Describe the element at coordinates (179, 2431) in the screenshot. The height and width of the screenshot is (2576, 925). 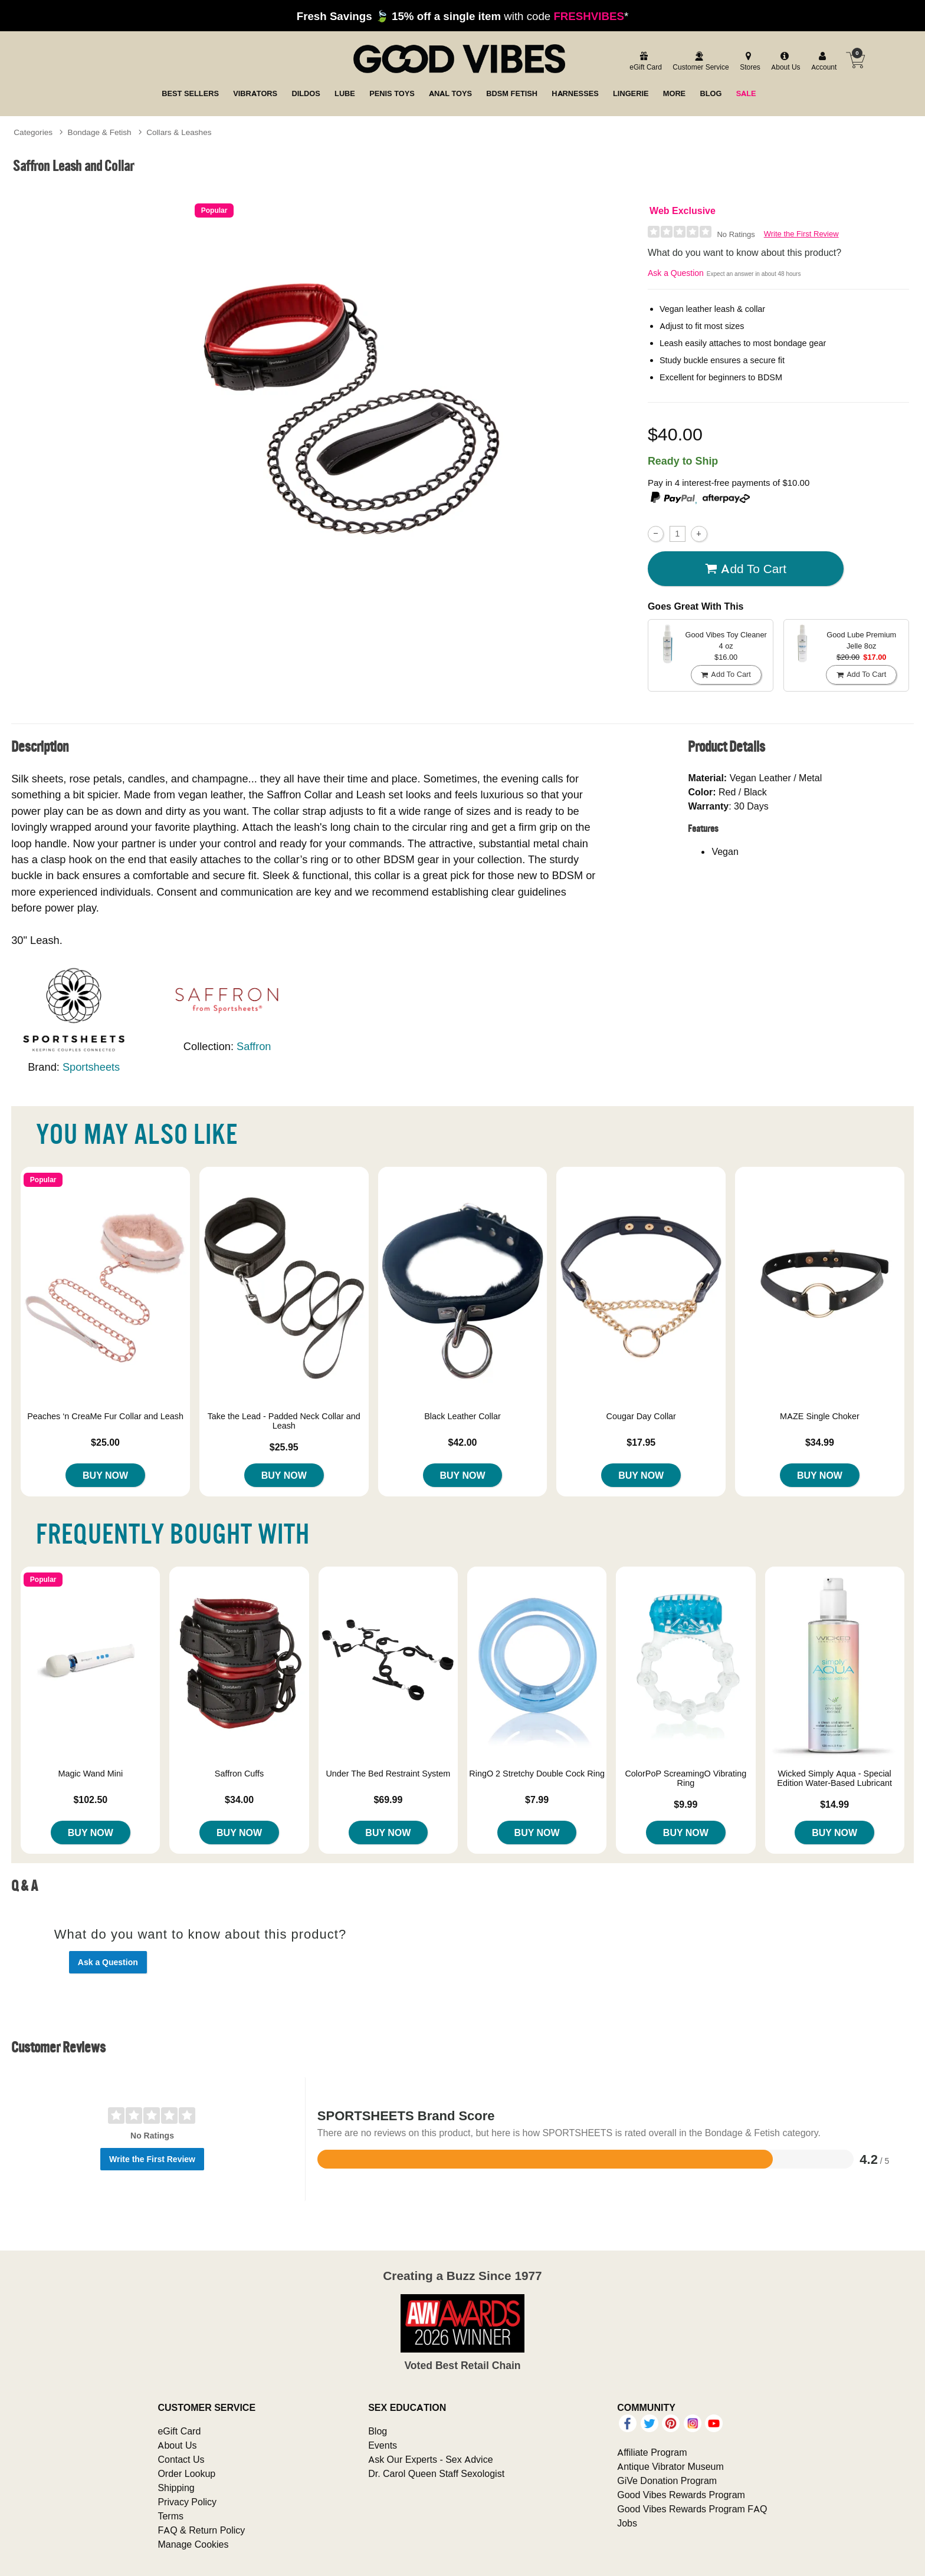
I see `eGift Card` at that location.